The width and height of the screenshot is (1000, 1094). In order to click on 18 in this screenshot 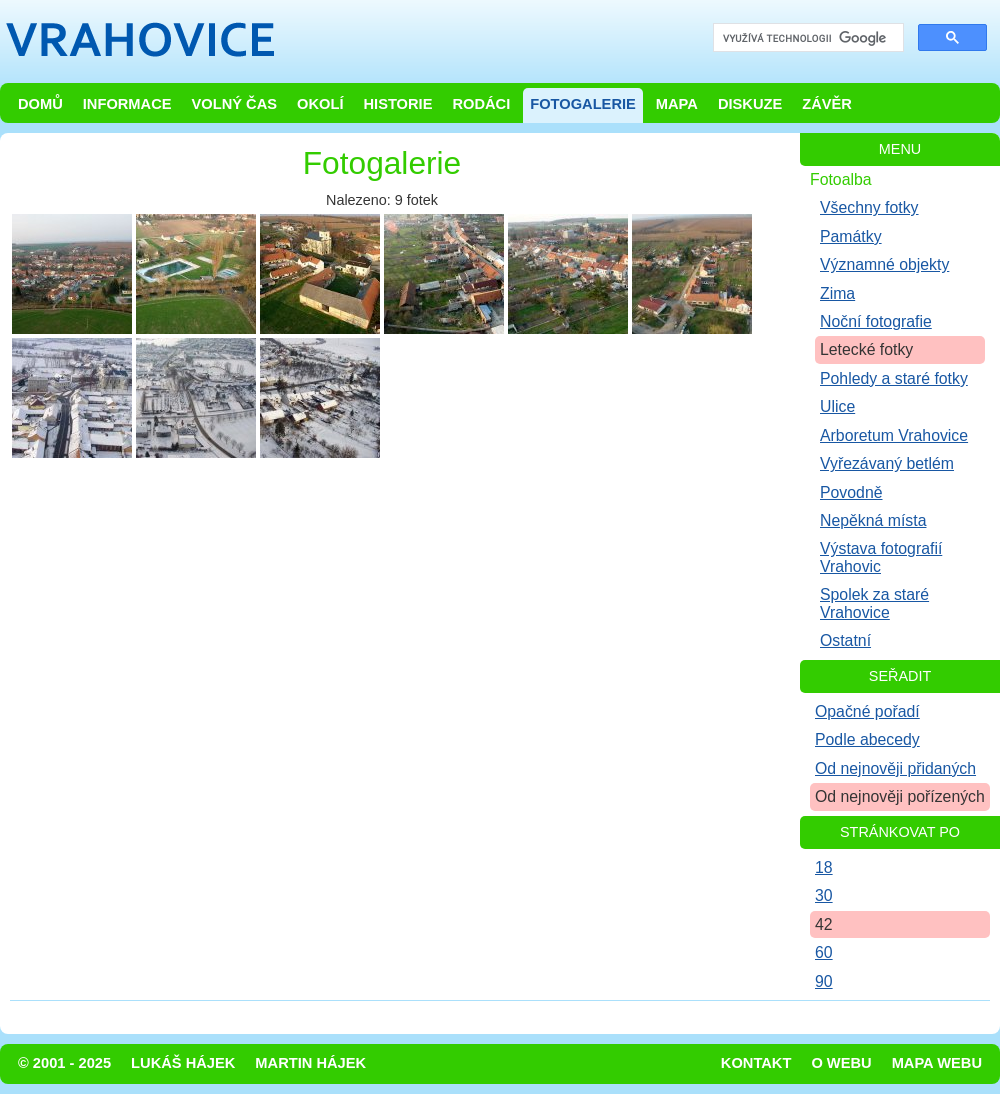, I will do `click(824, 867)`.